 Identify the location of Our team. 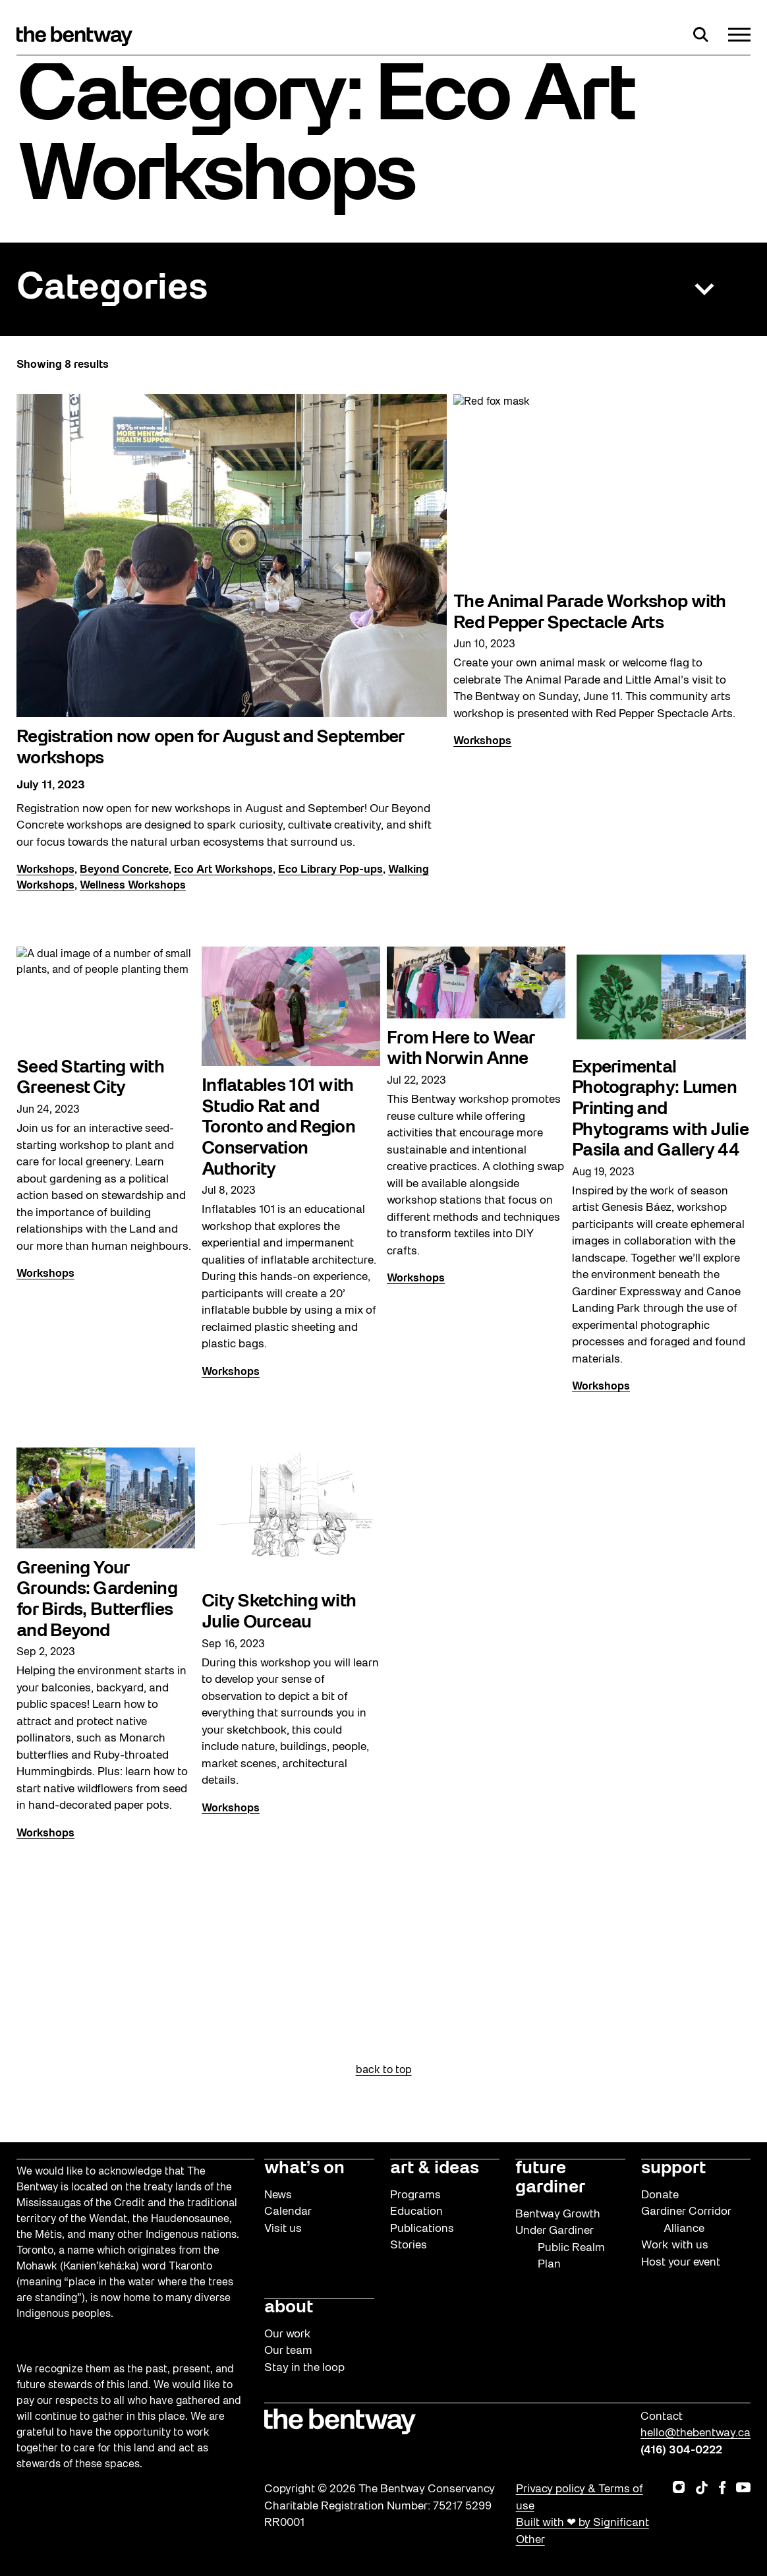
(288, 2351).